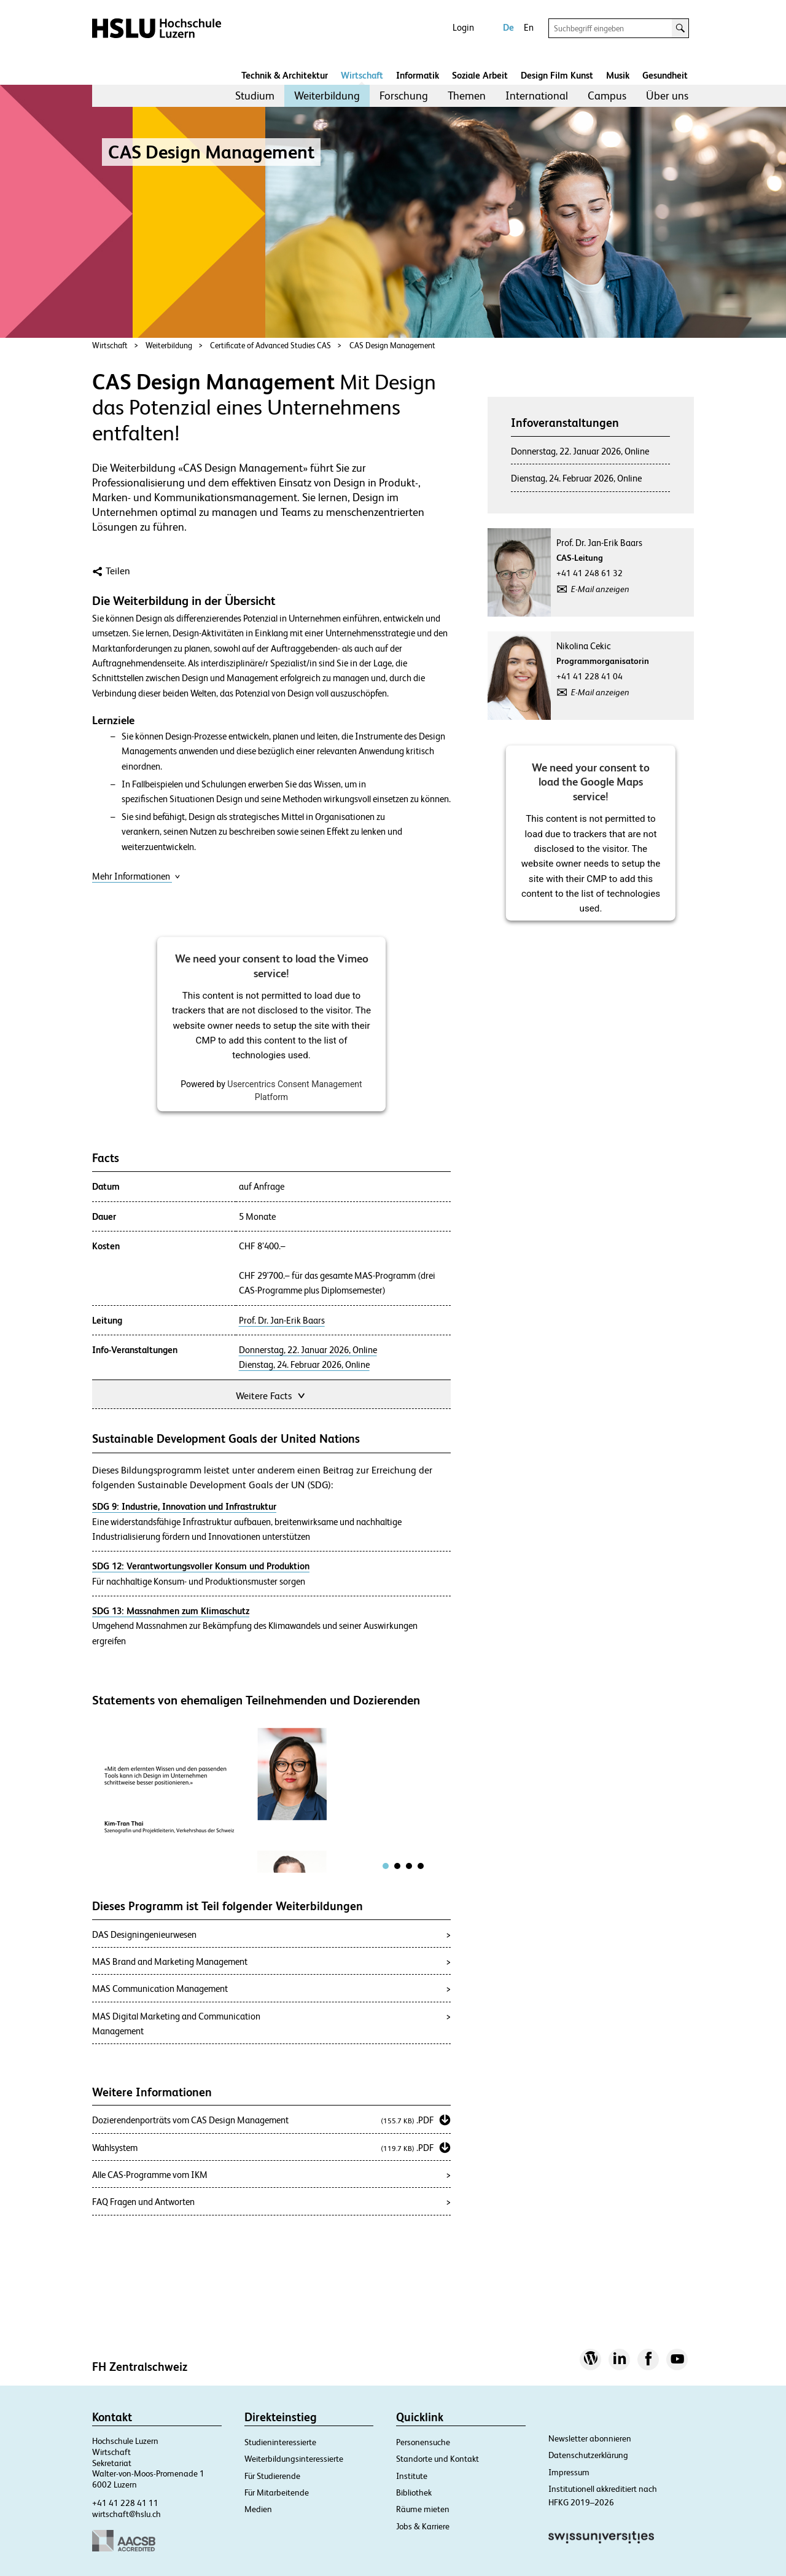 The width and height of the screenshot is (786, 2576). What do you see at coordinates (284, 75) in the screenshot?
I see `Technik & Architektur` at bounding box center [284, 75].